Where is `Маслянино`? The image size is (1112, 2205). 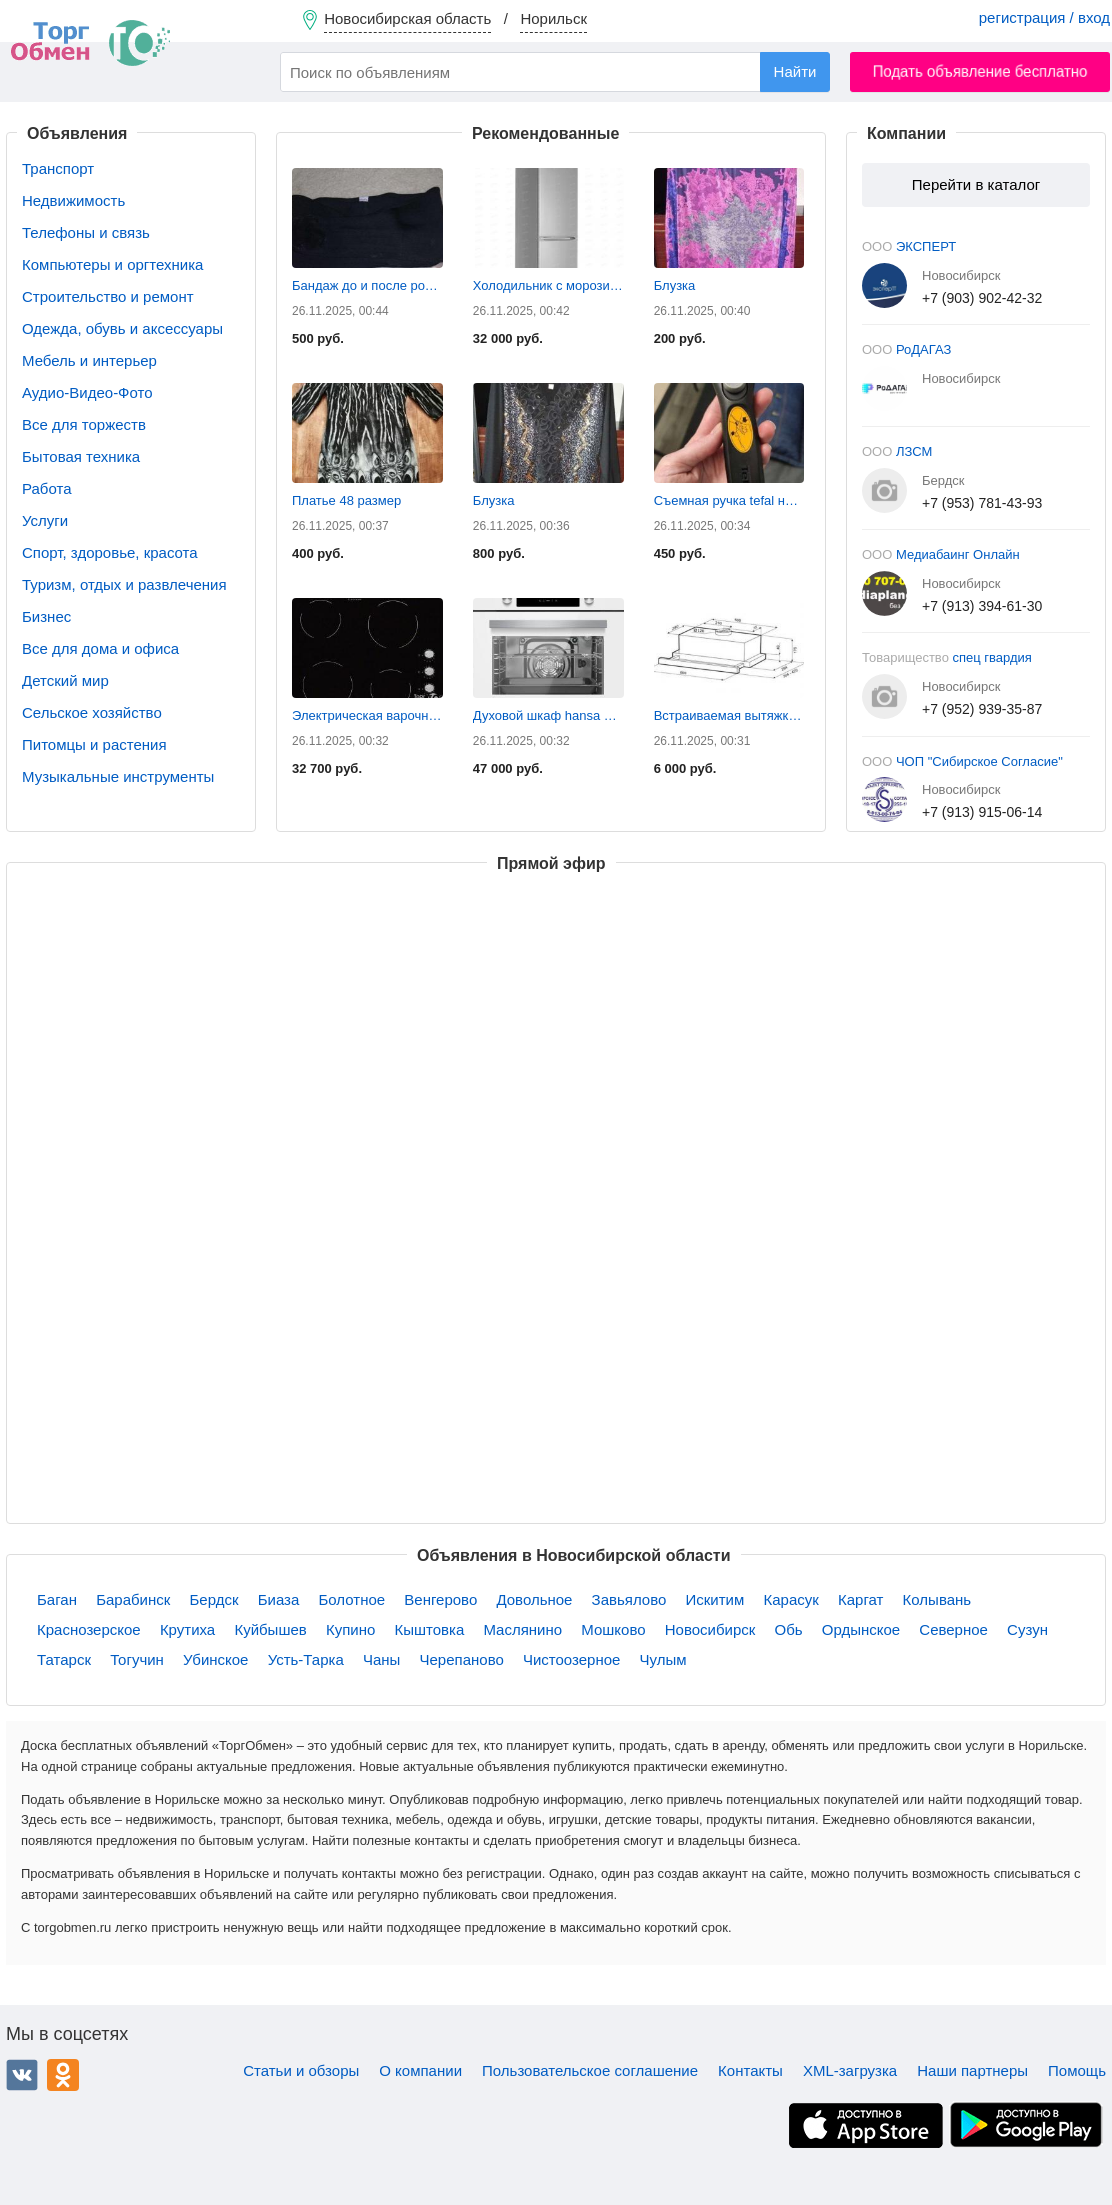 Маслянино is located at coordinates (522, 1629).